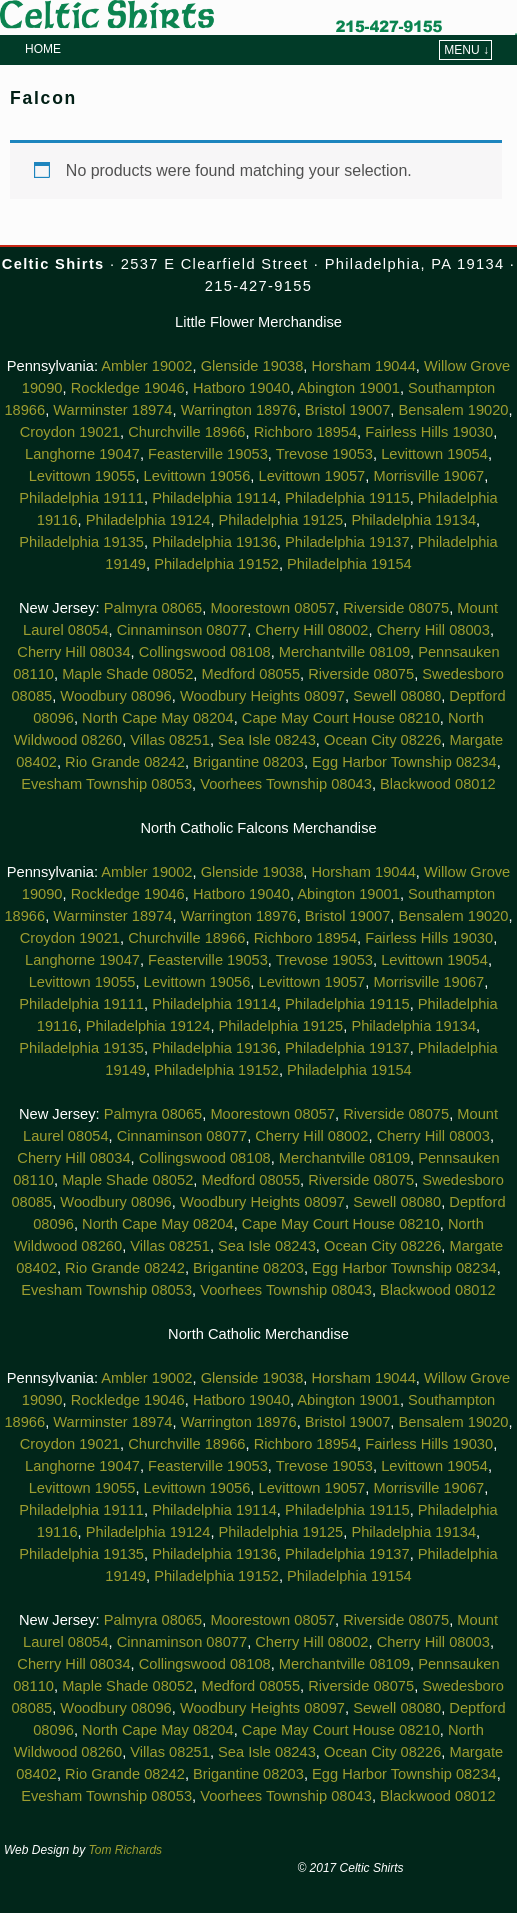  What do you see at coordinates (281, 520) in the screenshot?
I see `Philadelphia 19125` at bounding box center [281, 520].